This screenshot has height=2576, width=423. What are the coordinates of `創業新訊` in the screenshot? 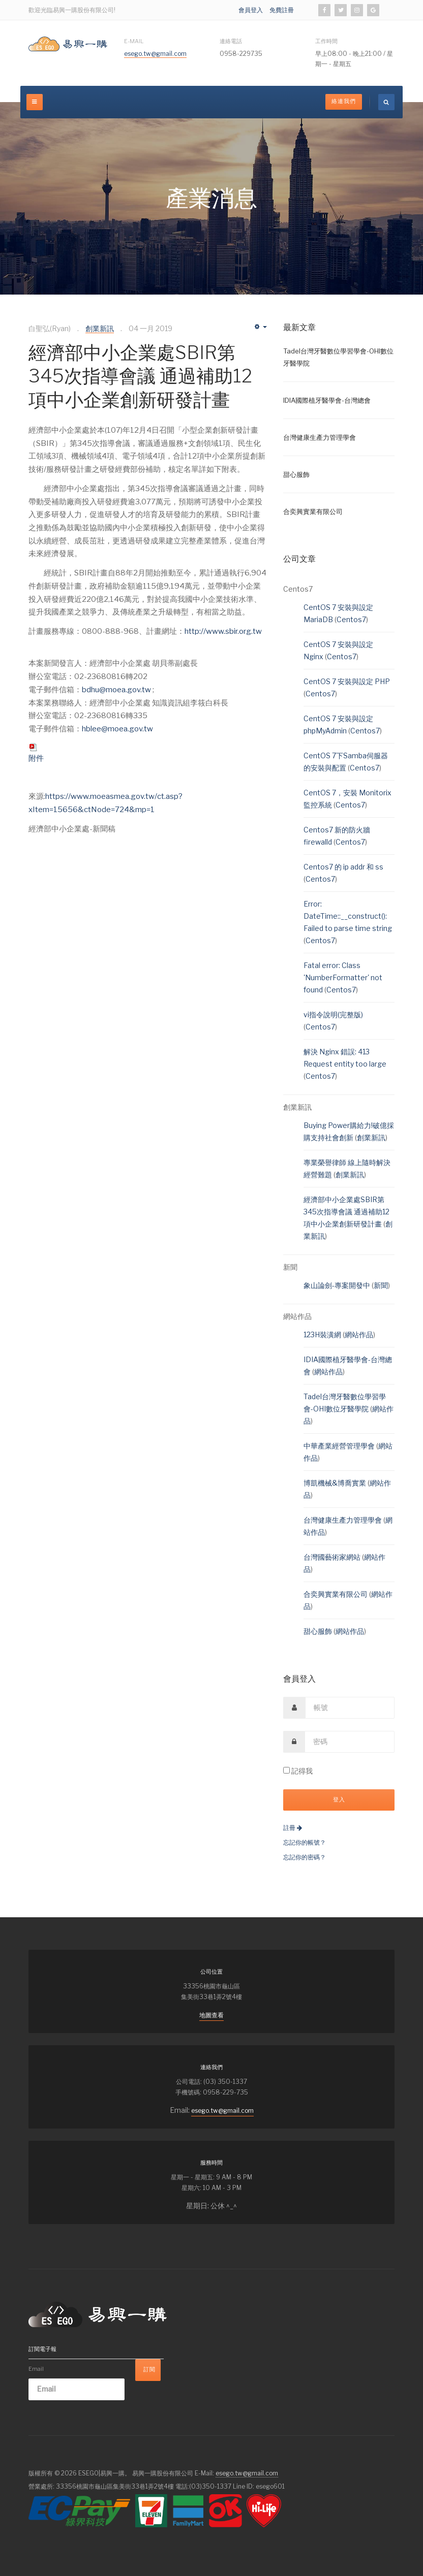 It's located at (371, 1137).